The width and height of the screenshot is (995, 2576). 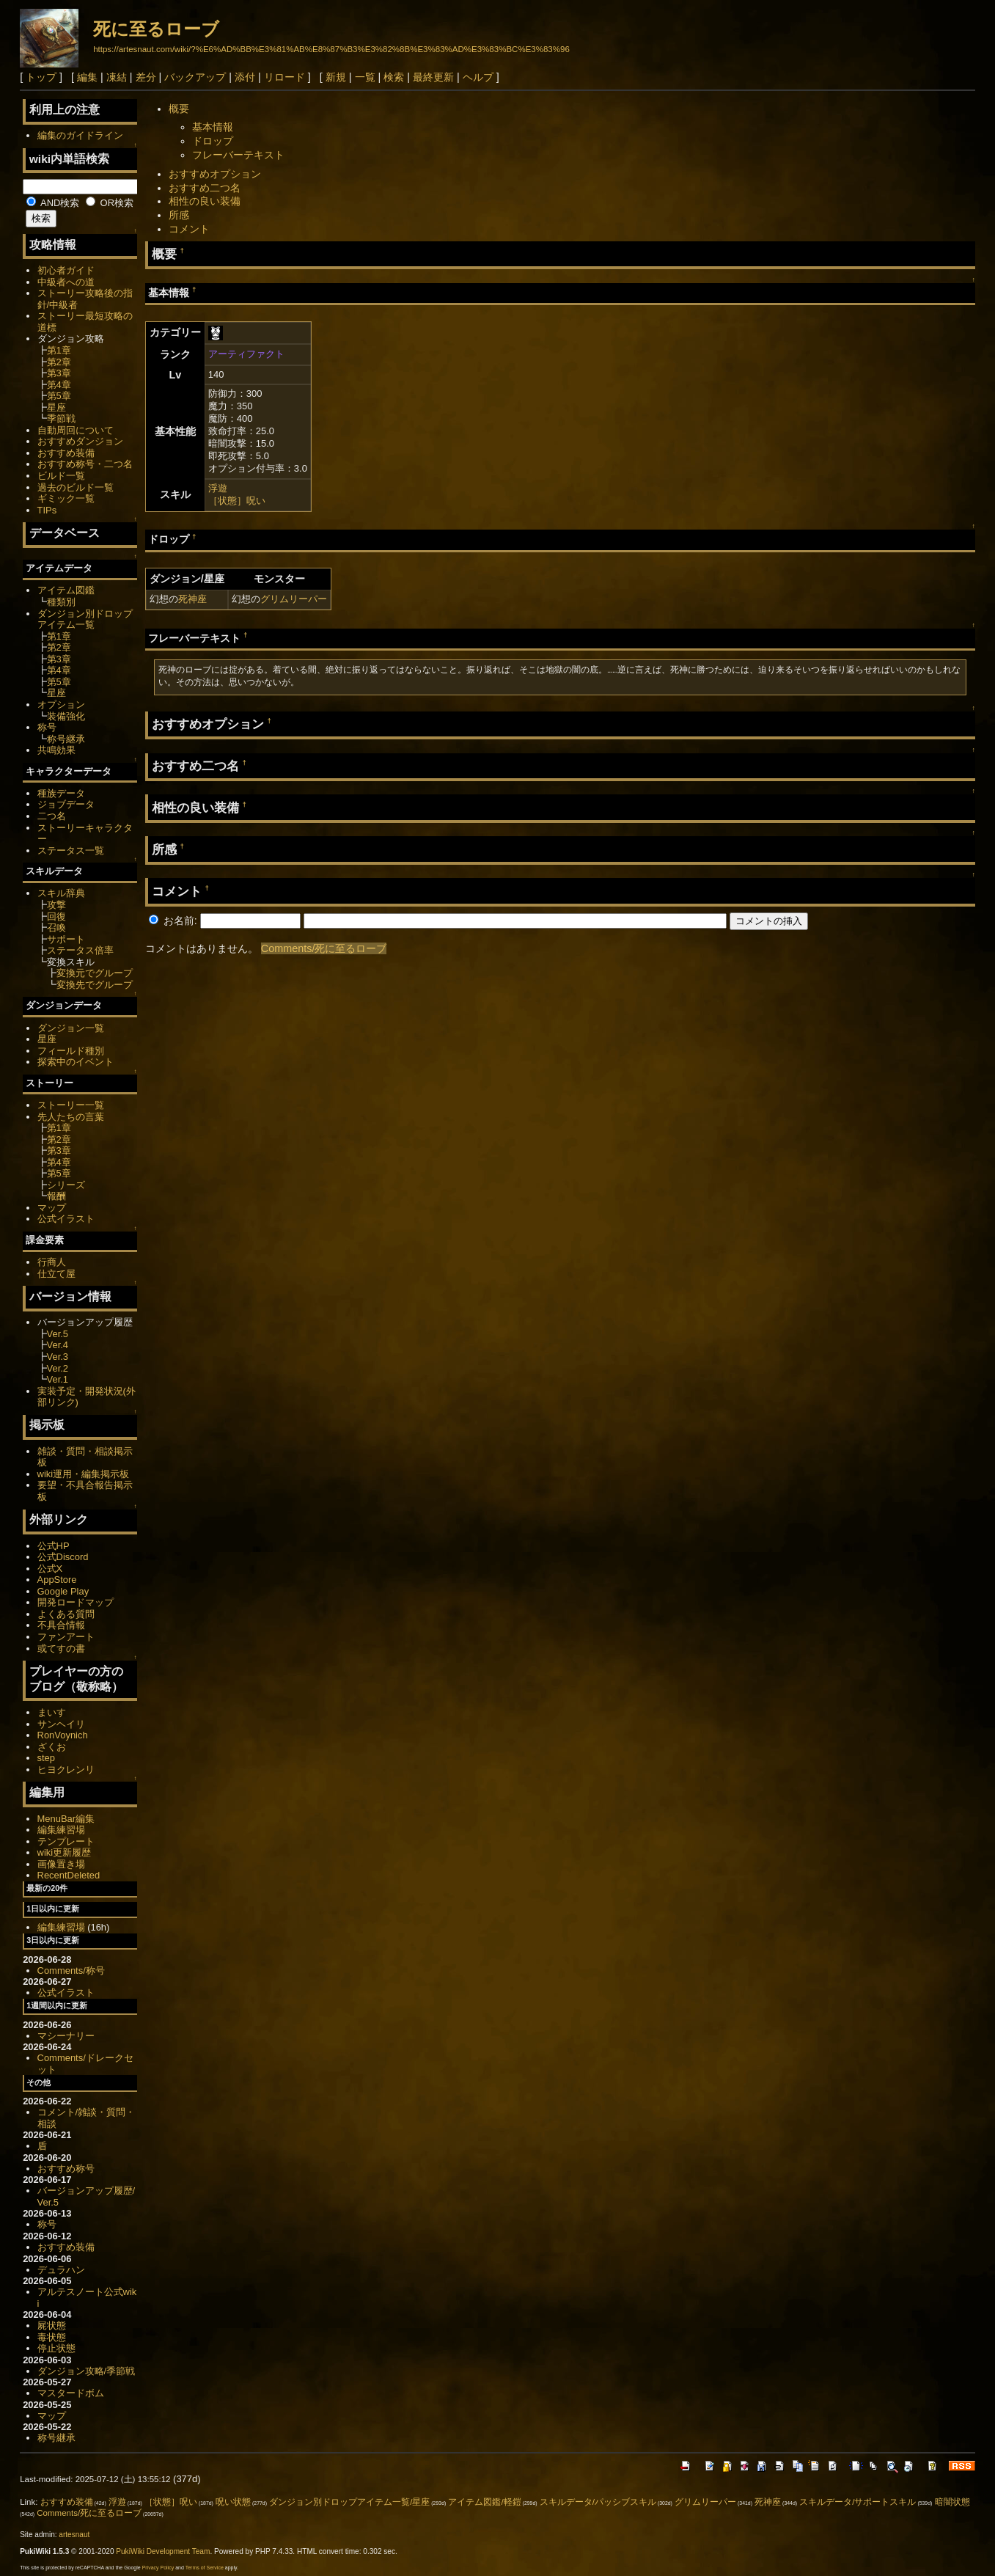 What do you see at coordinates (61, 1625) in the screenshot?
I see `不具合情報` at bounding box center [61, 1625].